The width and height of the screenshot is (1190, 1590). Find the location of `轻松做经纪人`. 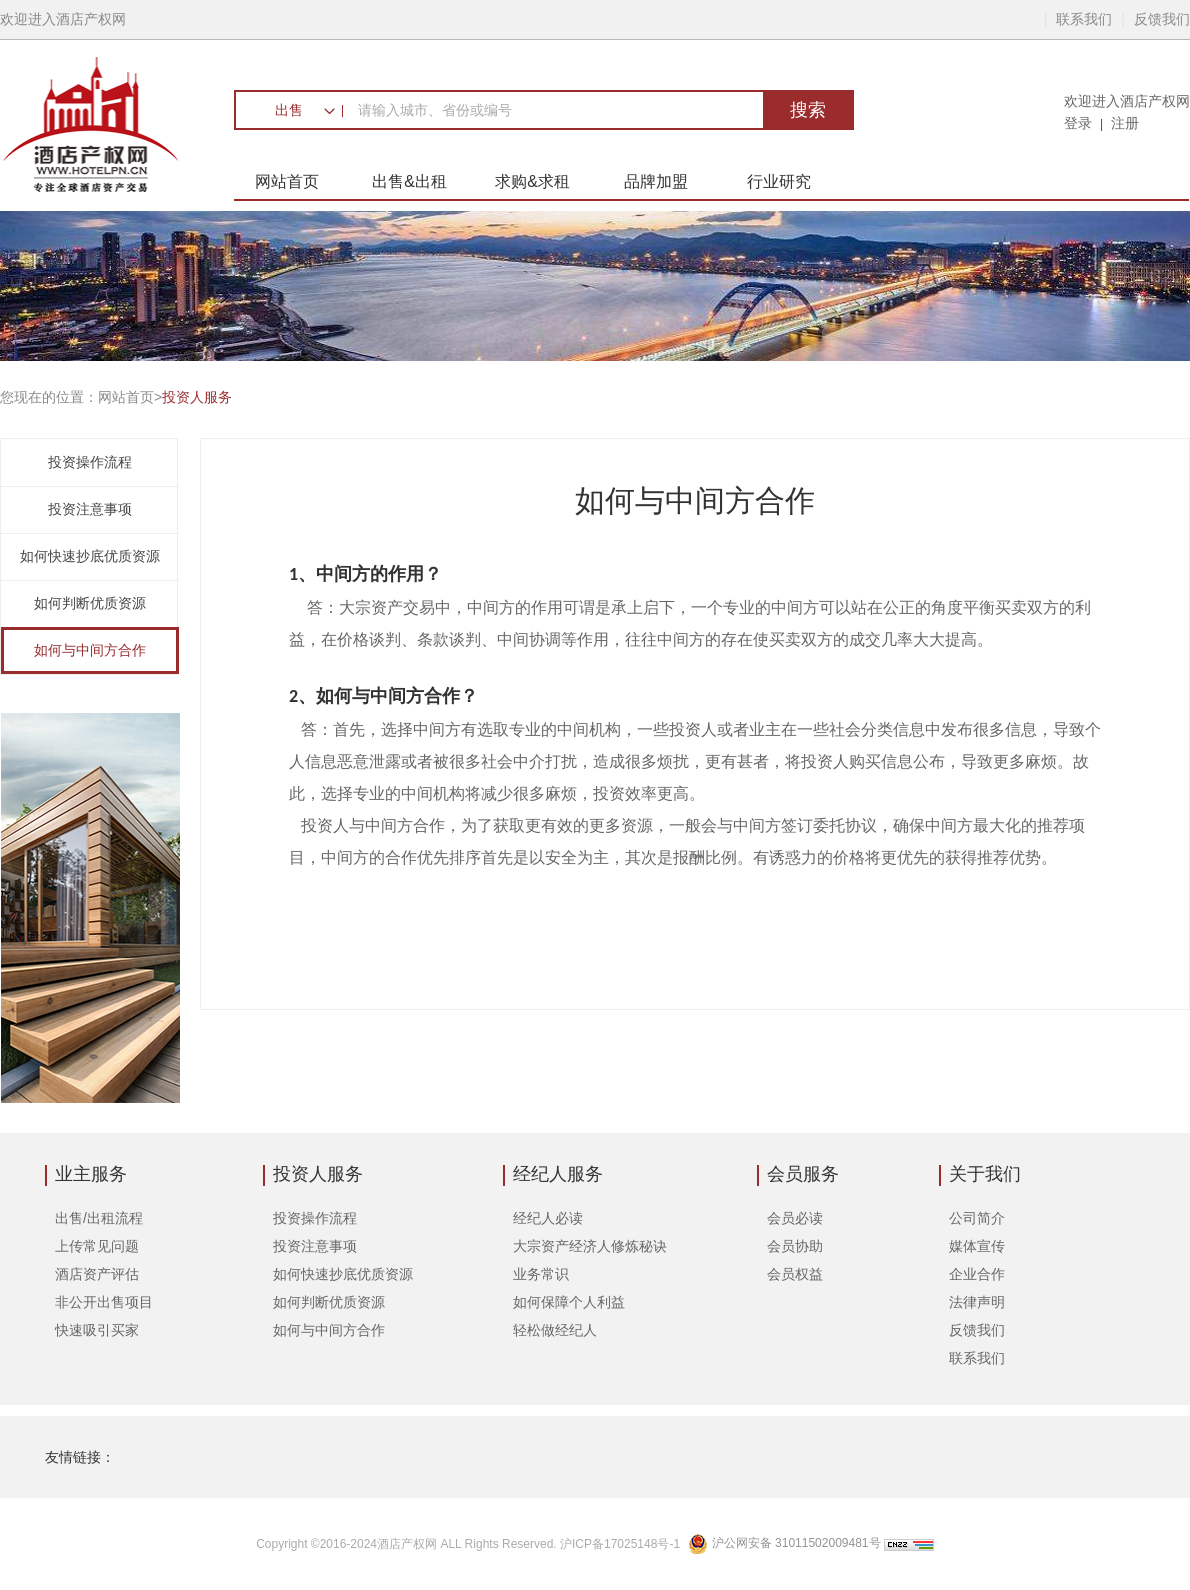

轻松做经纪人 is located at coordinates (555, 1330).